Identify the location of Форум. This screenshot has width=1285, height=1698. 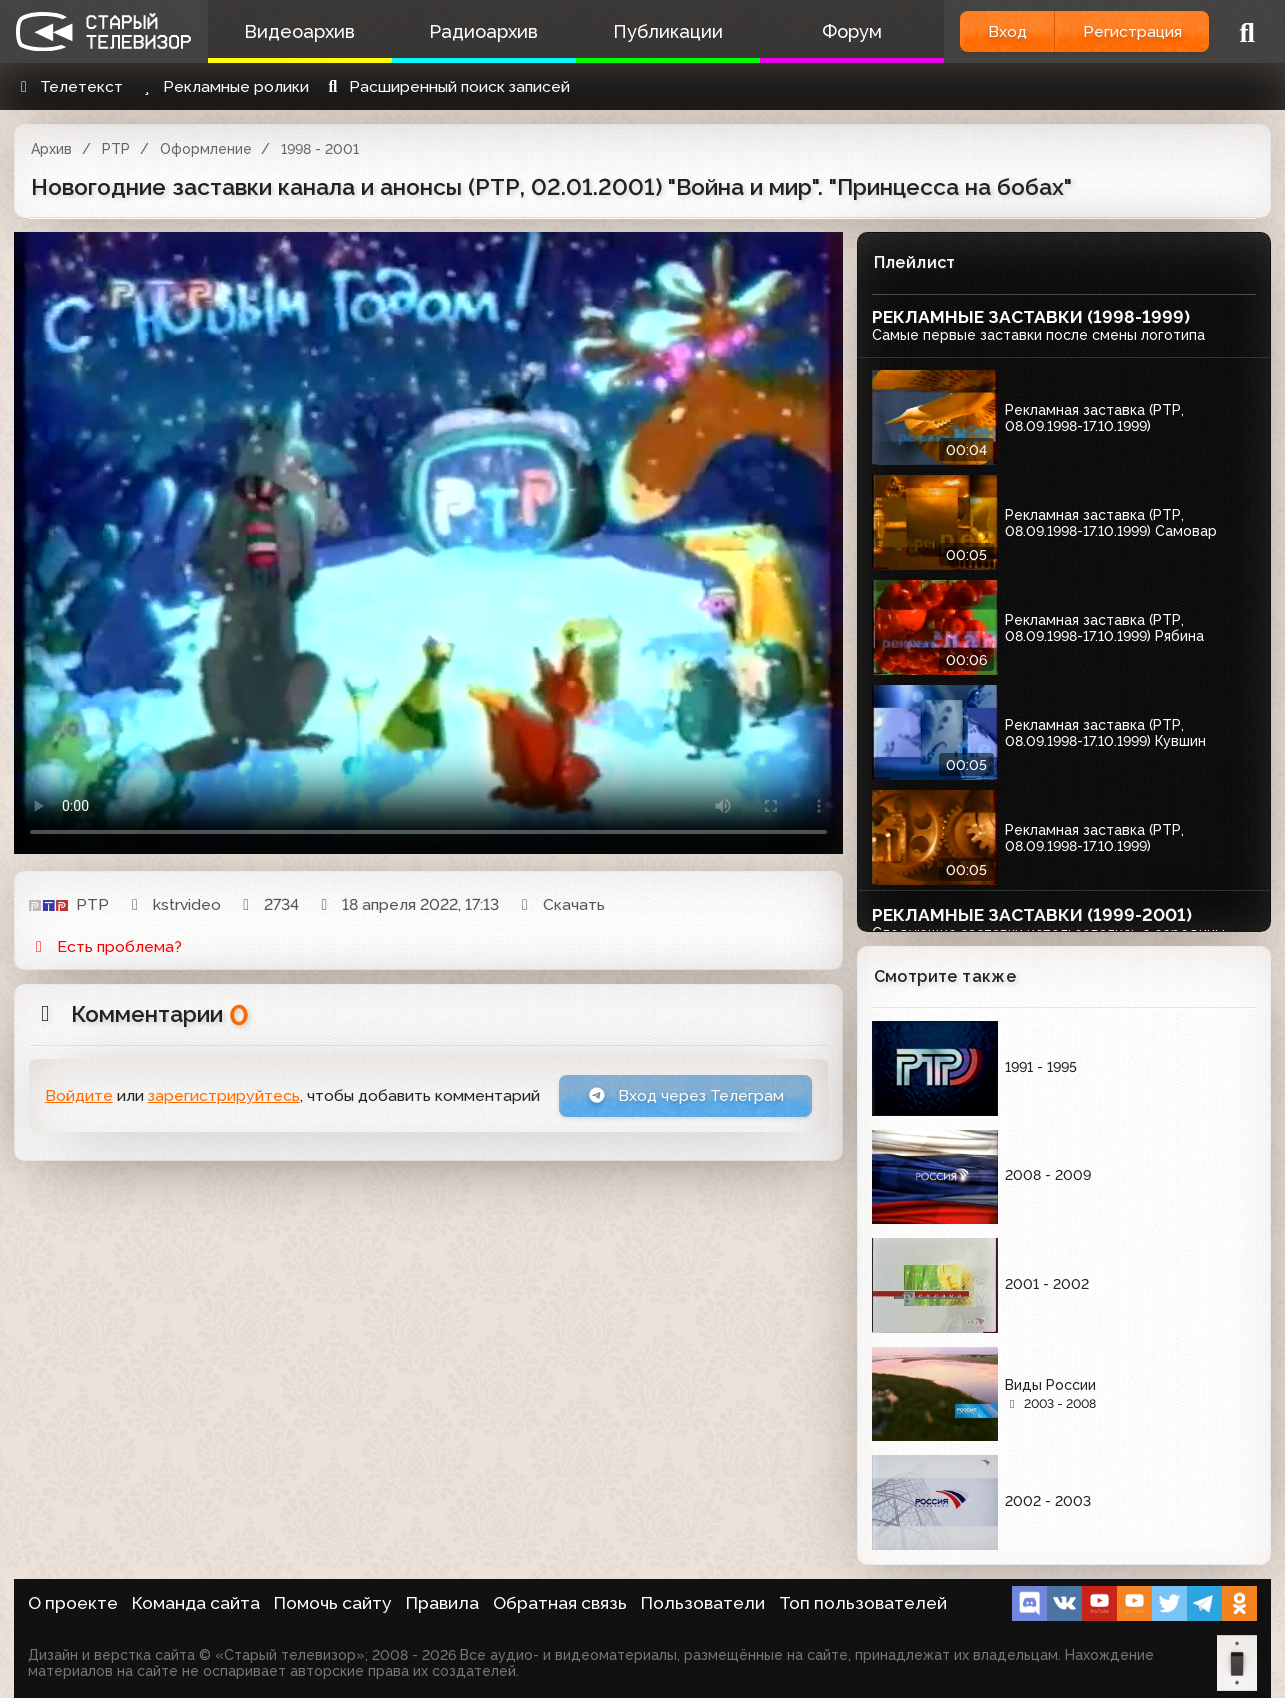
(852, 31).